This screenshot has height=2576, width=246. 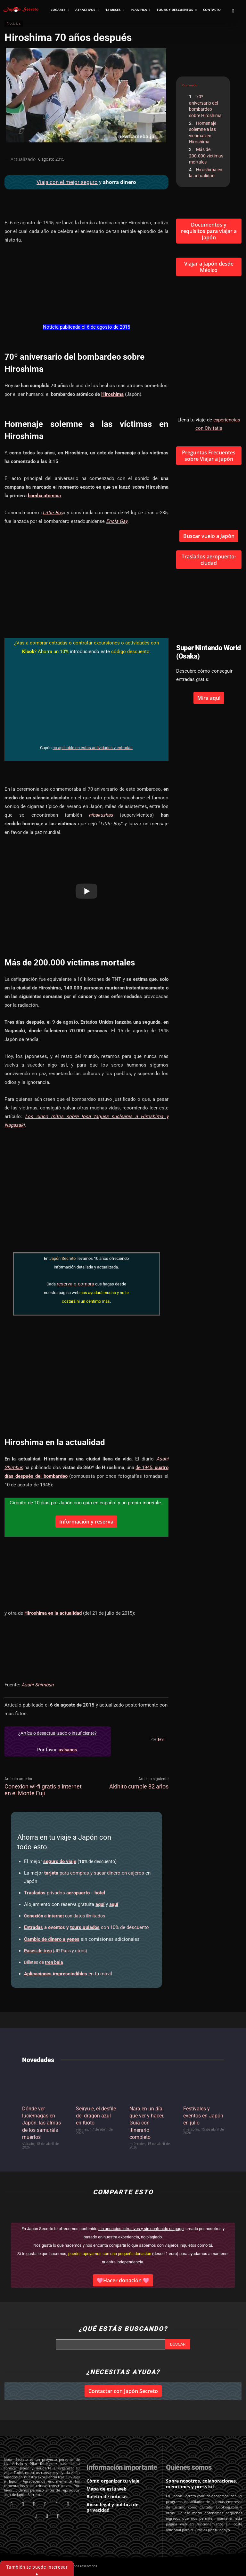 I want to click on en tu móvil, so click(x=68, y=1974).